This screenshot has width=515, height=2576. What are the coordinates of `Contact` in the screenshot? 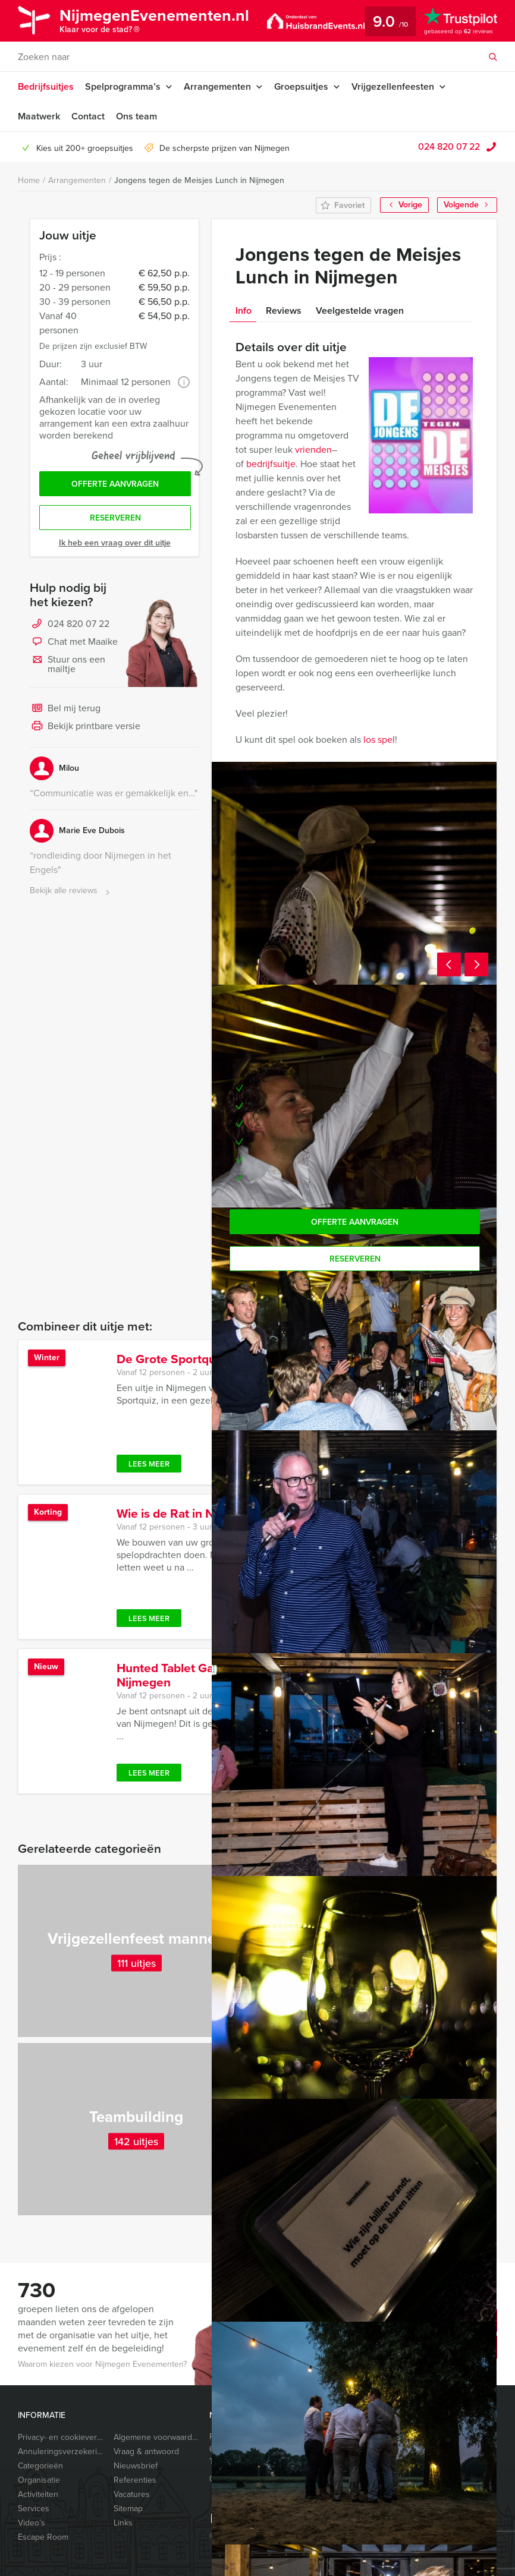 It's located at (88, 116).